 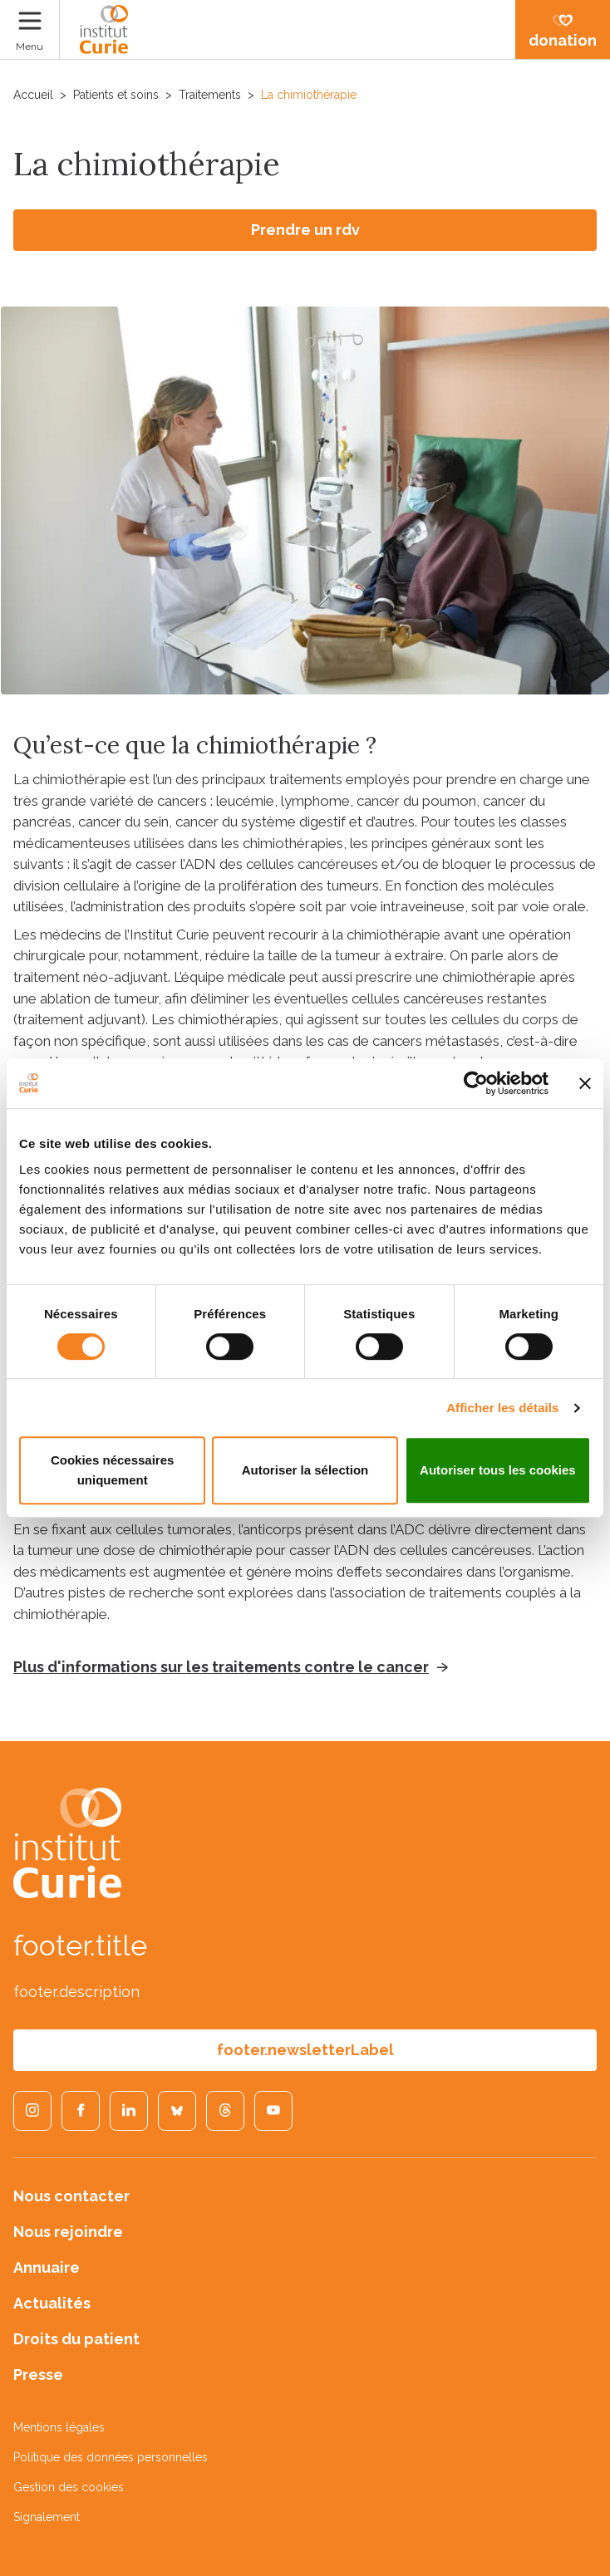 I want to click on Nous rejoindre, so click(x=68, y=2231).